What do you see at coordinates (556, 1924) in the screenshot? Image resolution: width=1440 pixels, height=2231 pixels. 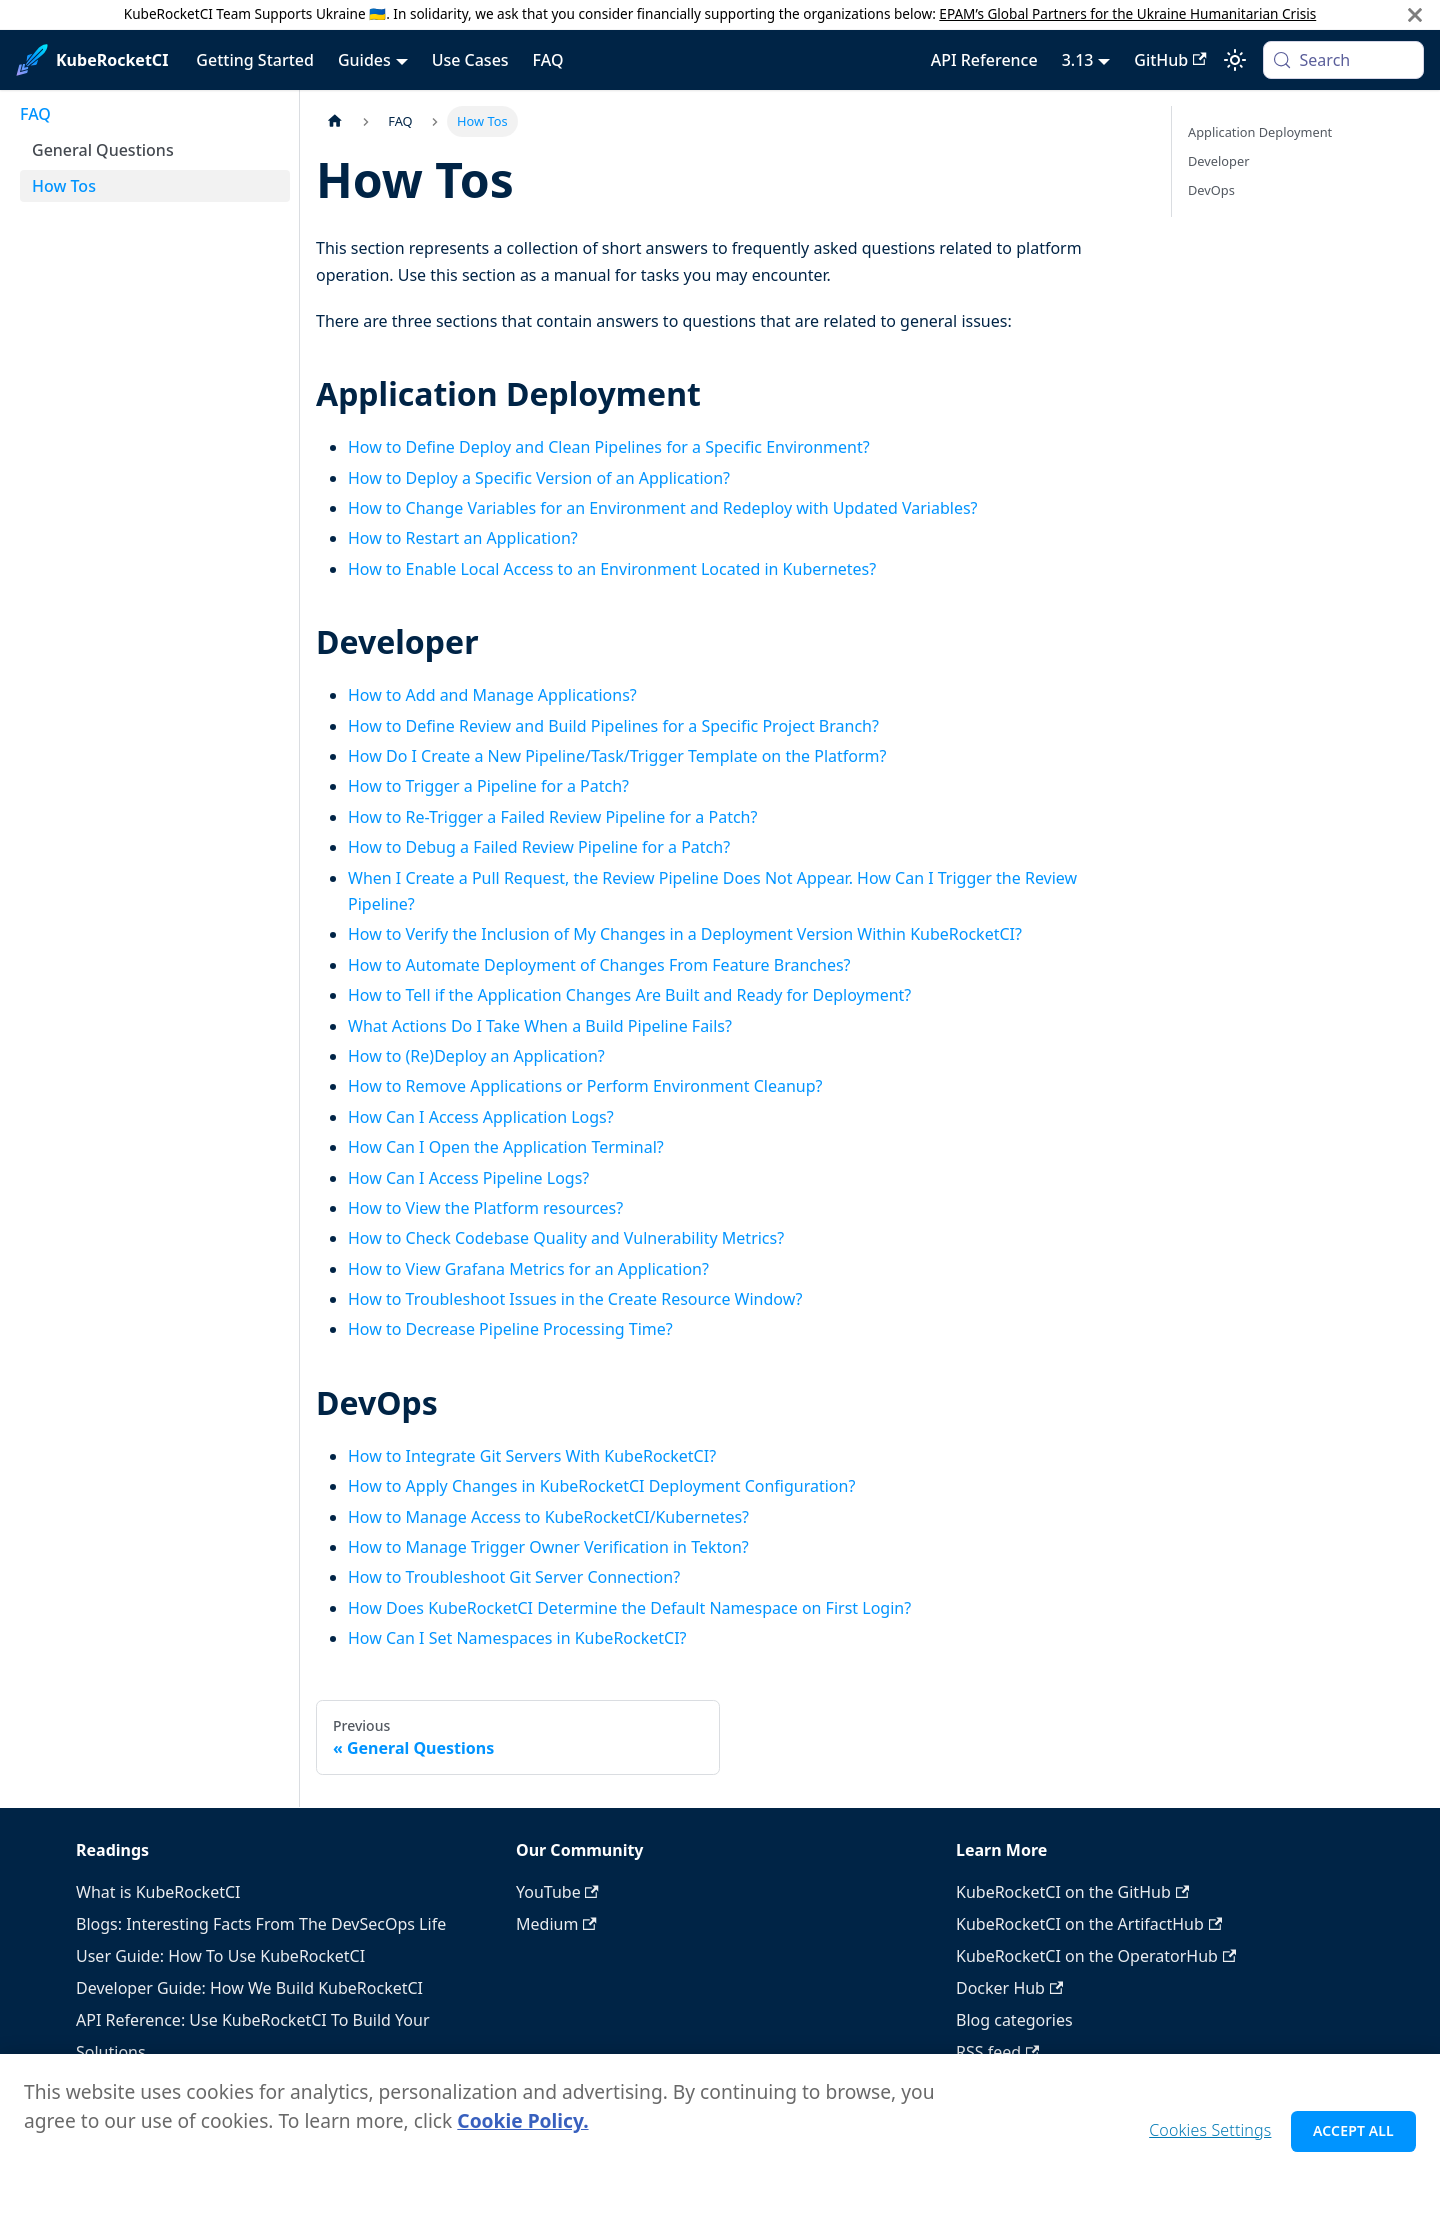 I see `Medium` at bounding box center [556, 1924].